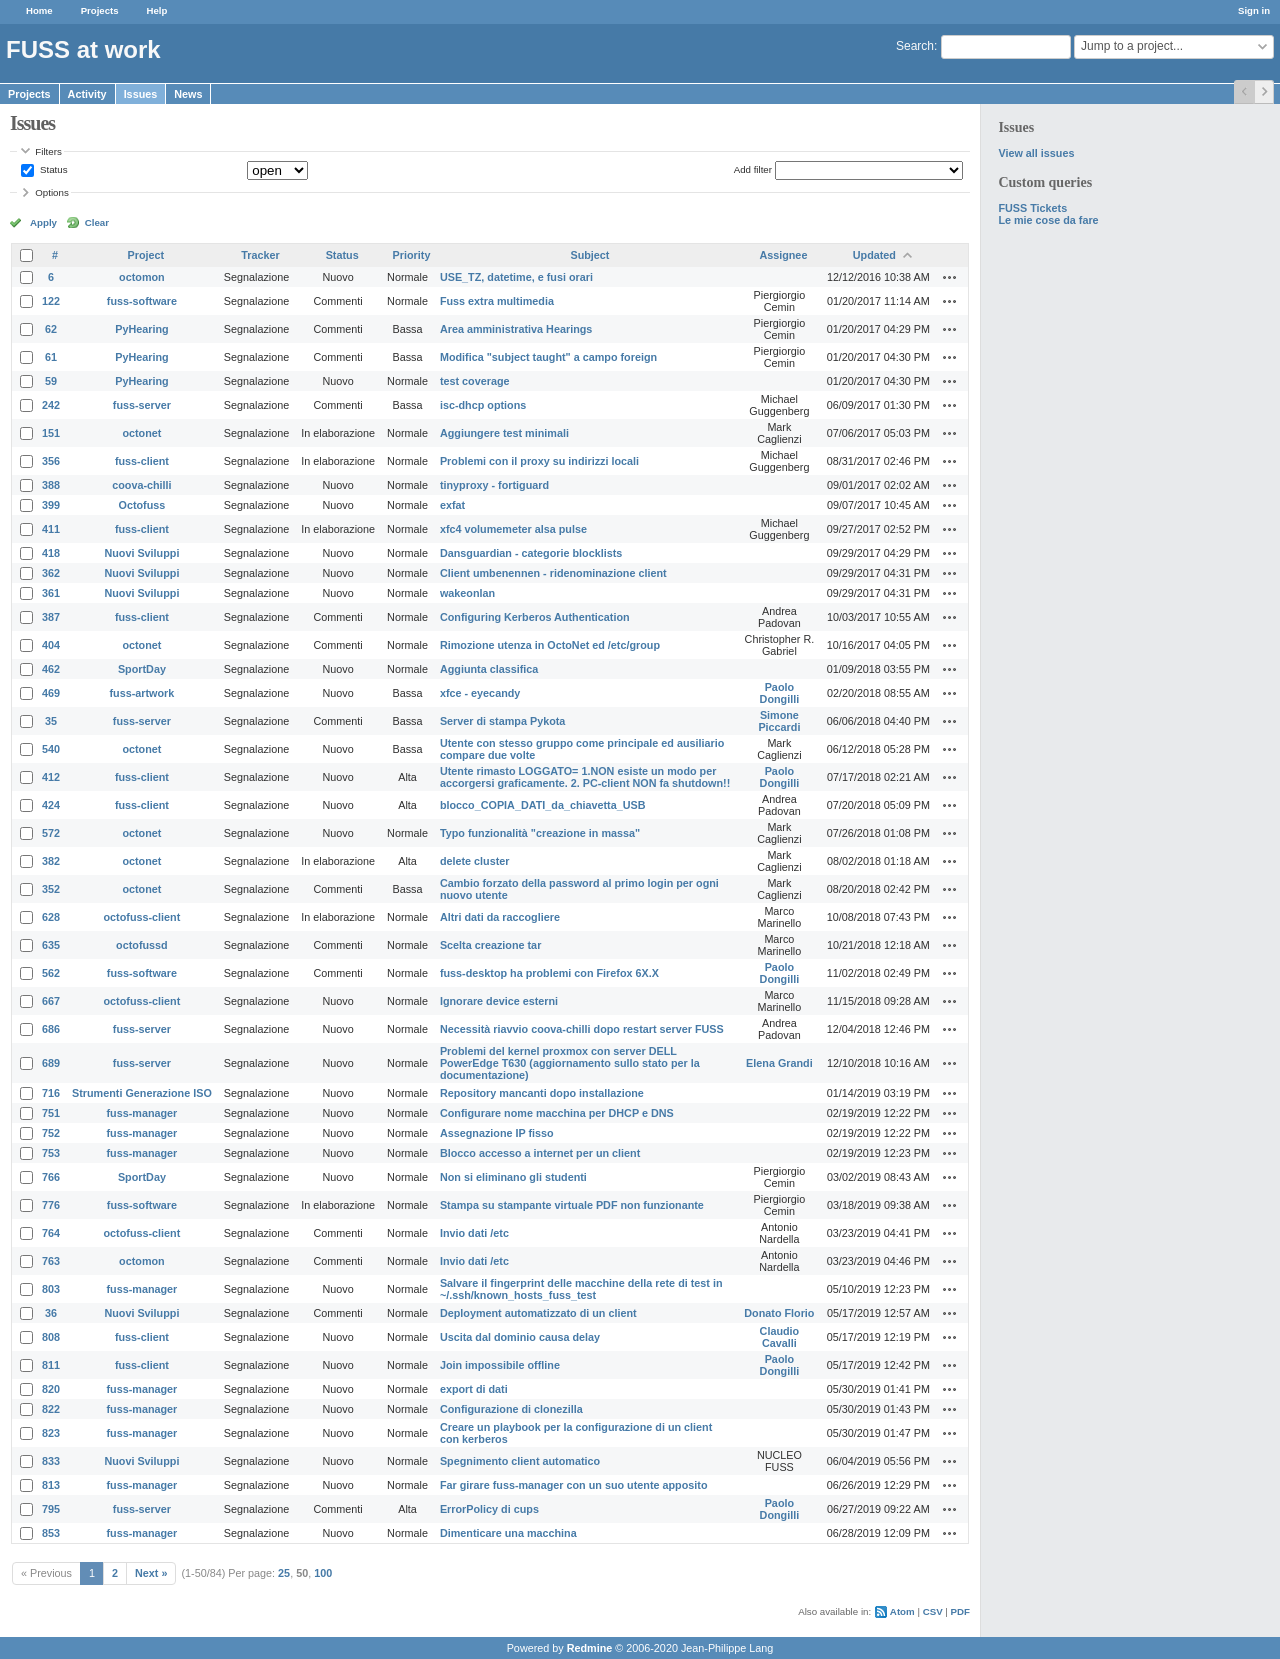  What do you see at coordinates (51, 721) in the screenshot?
I see `35` at bounding box center [51, 721].